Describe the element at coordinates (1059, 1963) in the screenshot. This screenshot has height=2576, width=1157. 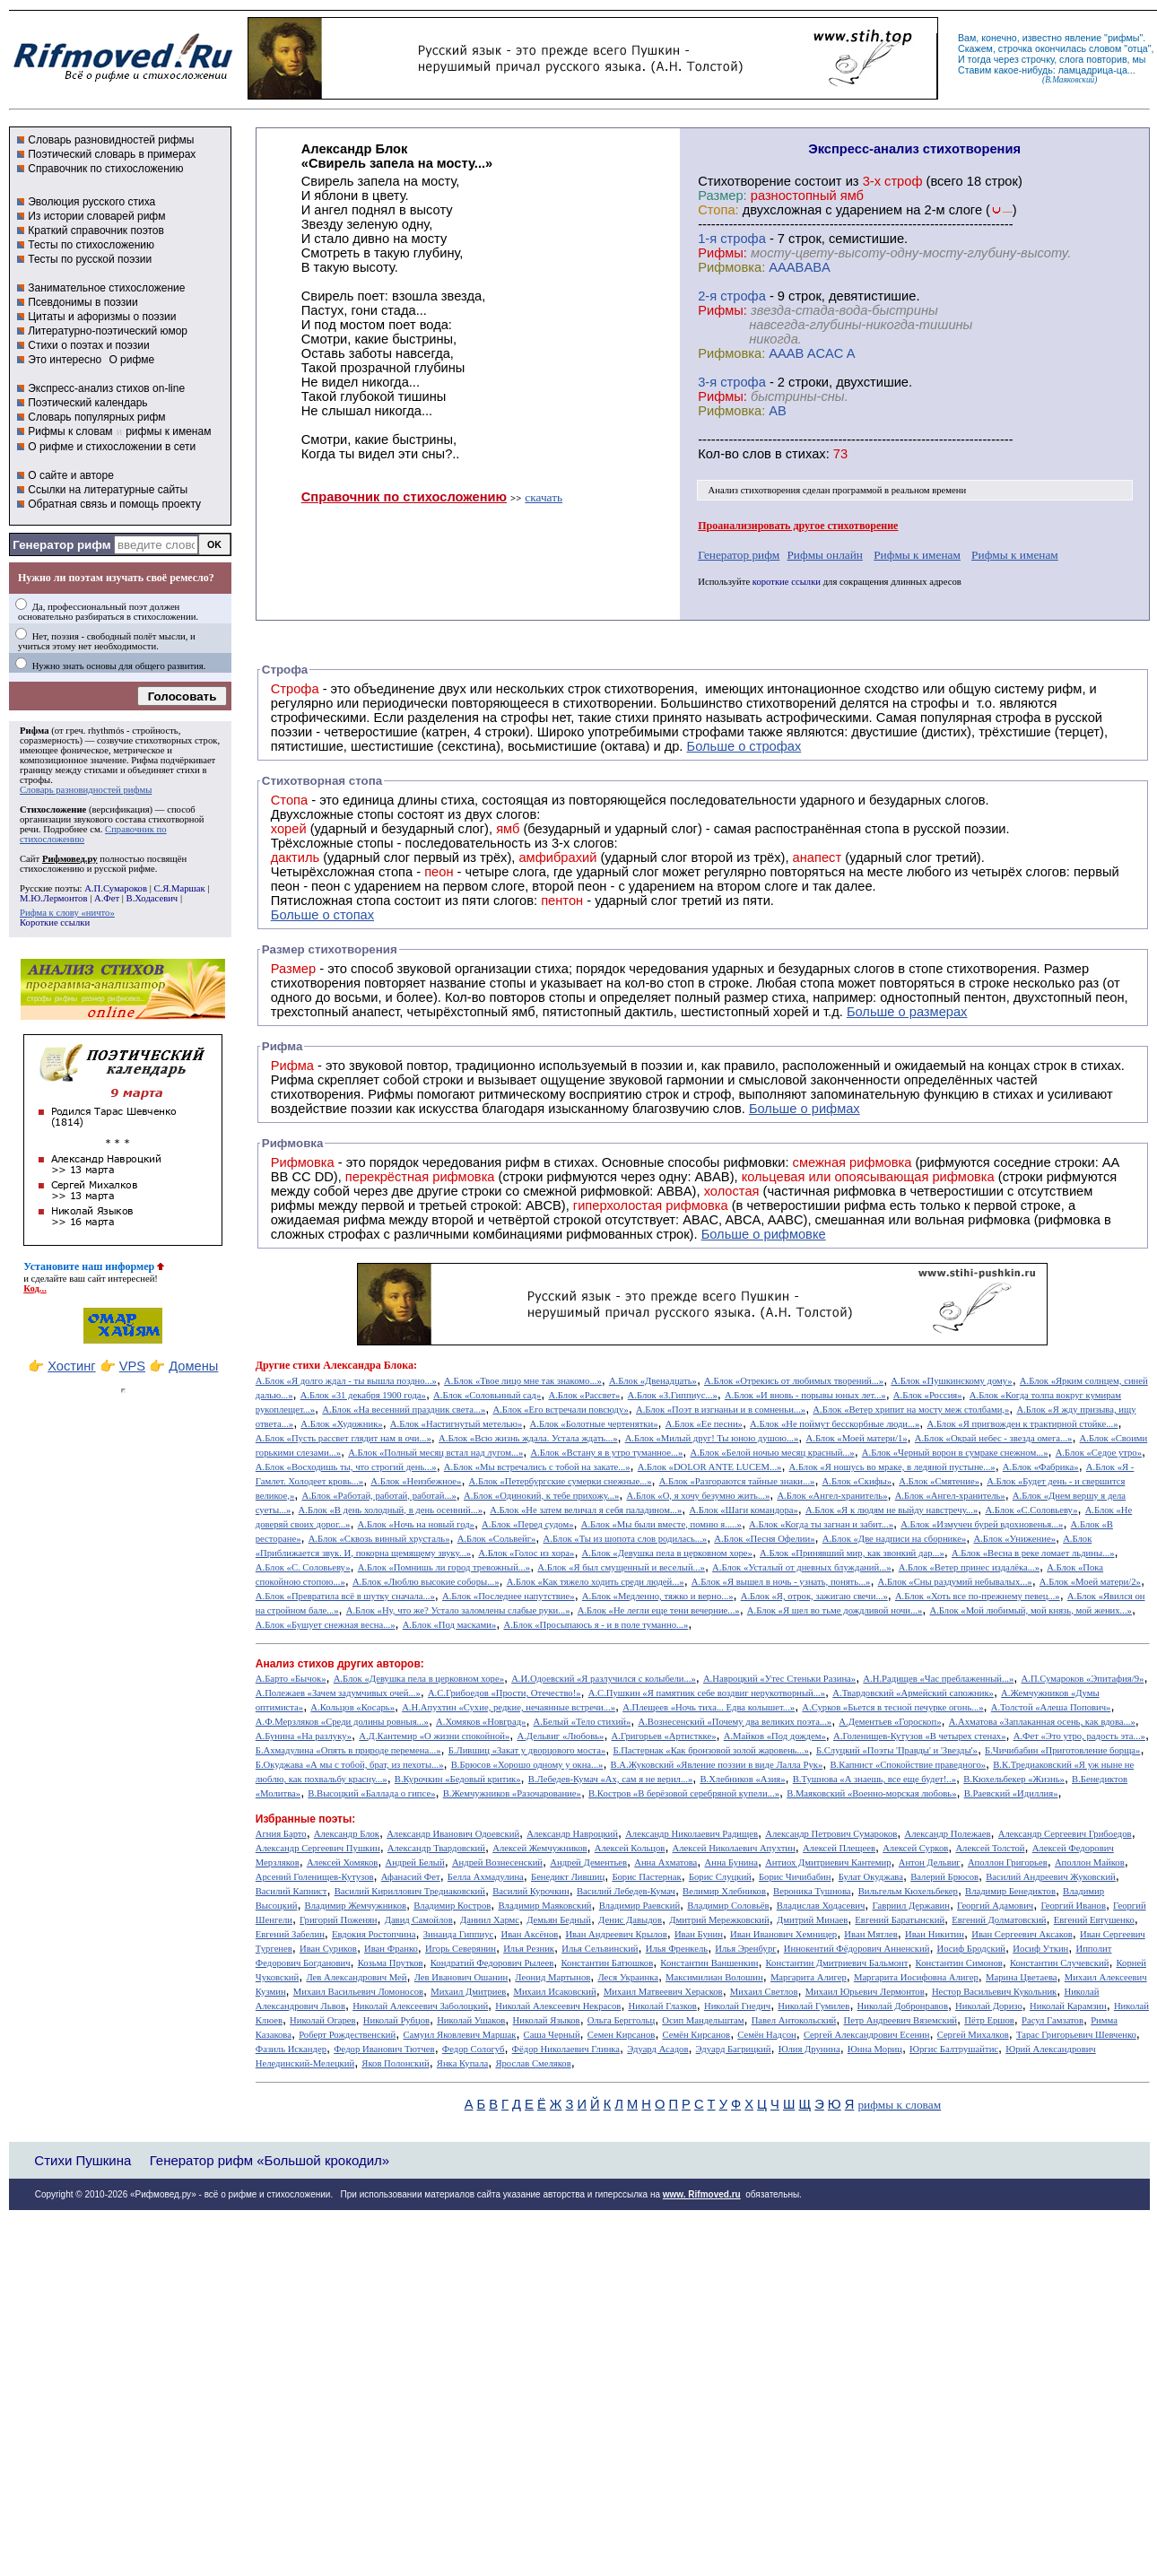
I see `Константин Случевский` at that location.